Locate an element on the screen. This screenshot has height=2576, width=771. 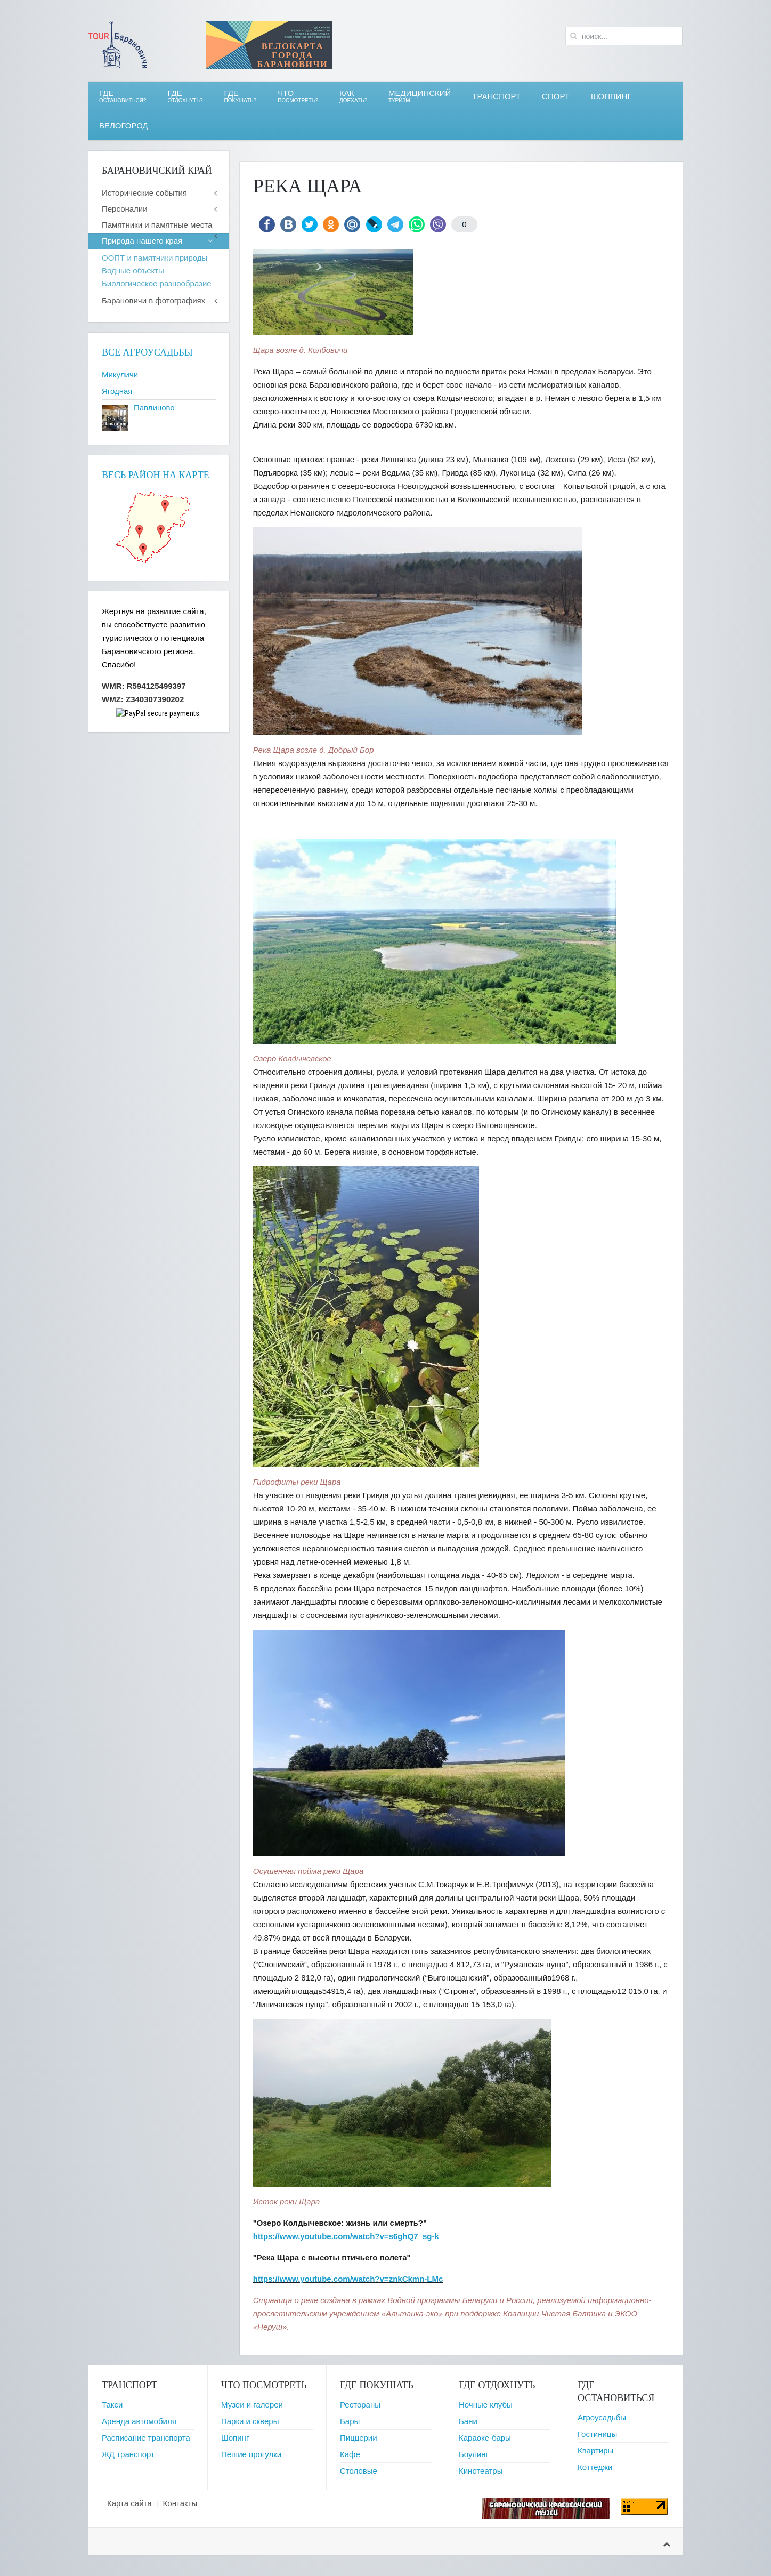
Павлиново is located at coordinates (154, 407).